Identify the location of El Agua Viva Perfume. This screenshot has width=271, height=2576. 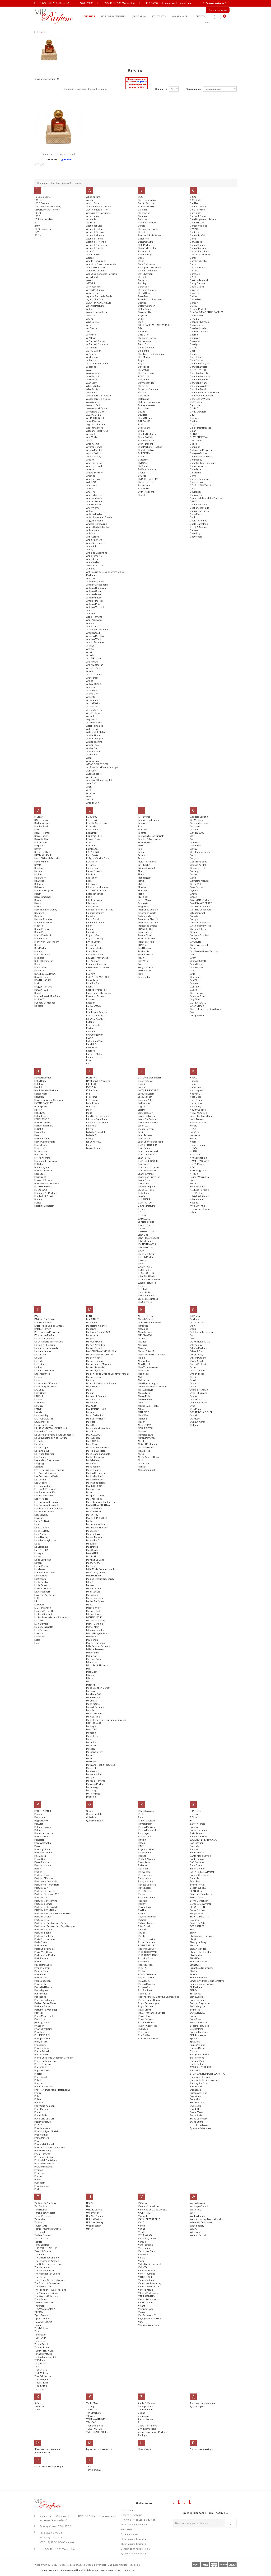
(97, 858).